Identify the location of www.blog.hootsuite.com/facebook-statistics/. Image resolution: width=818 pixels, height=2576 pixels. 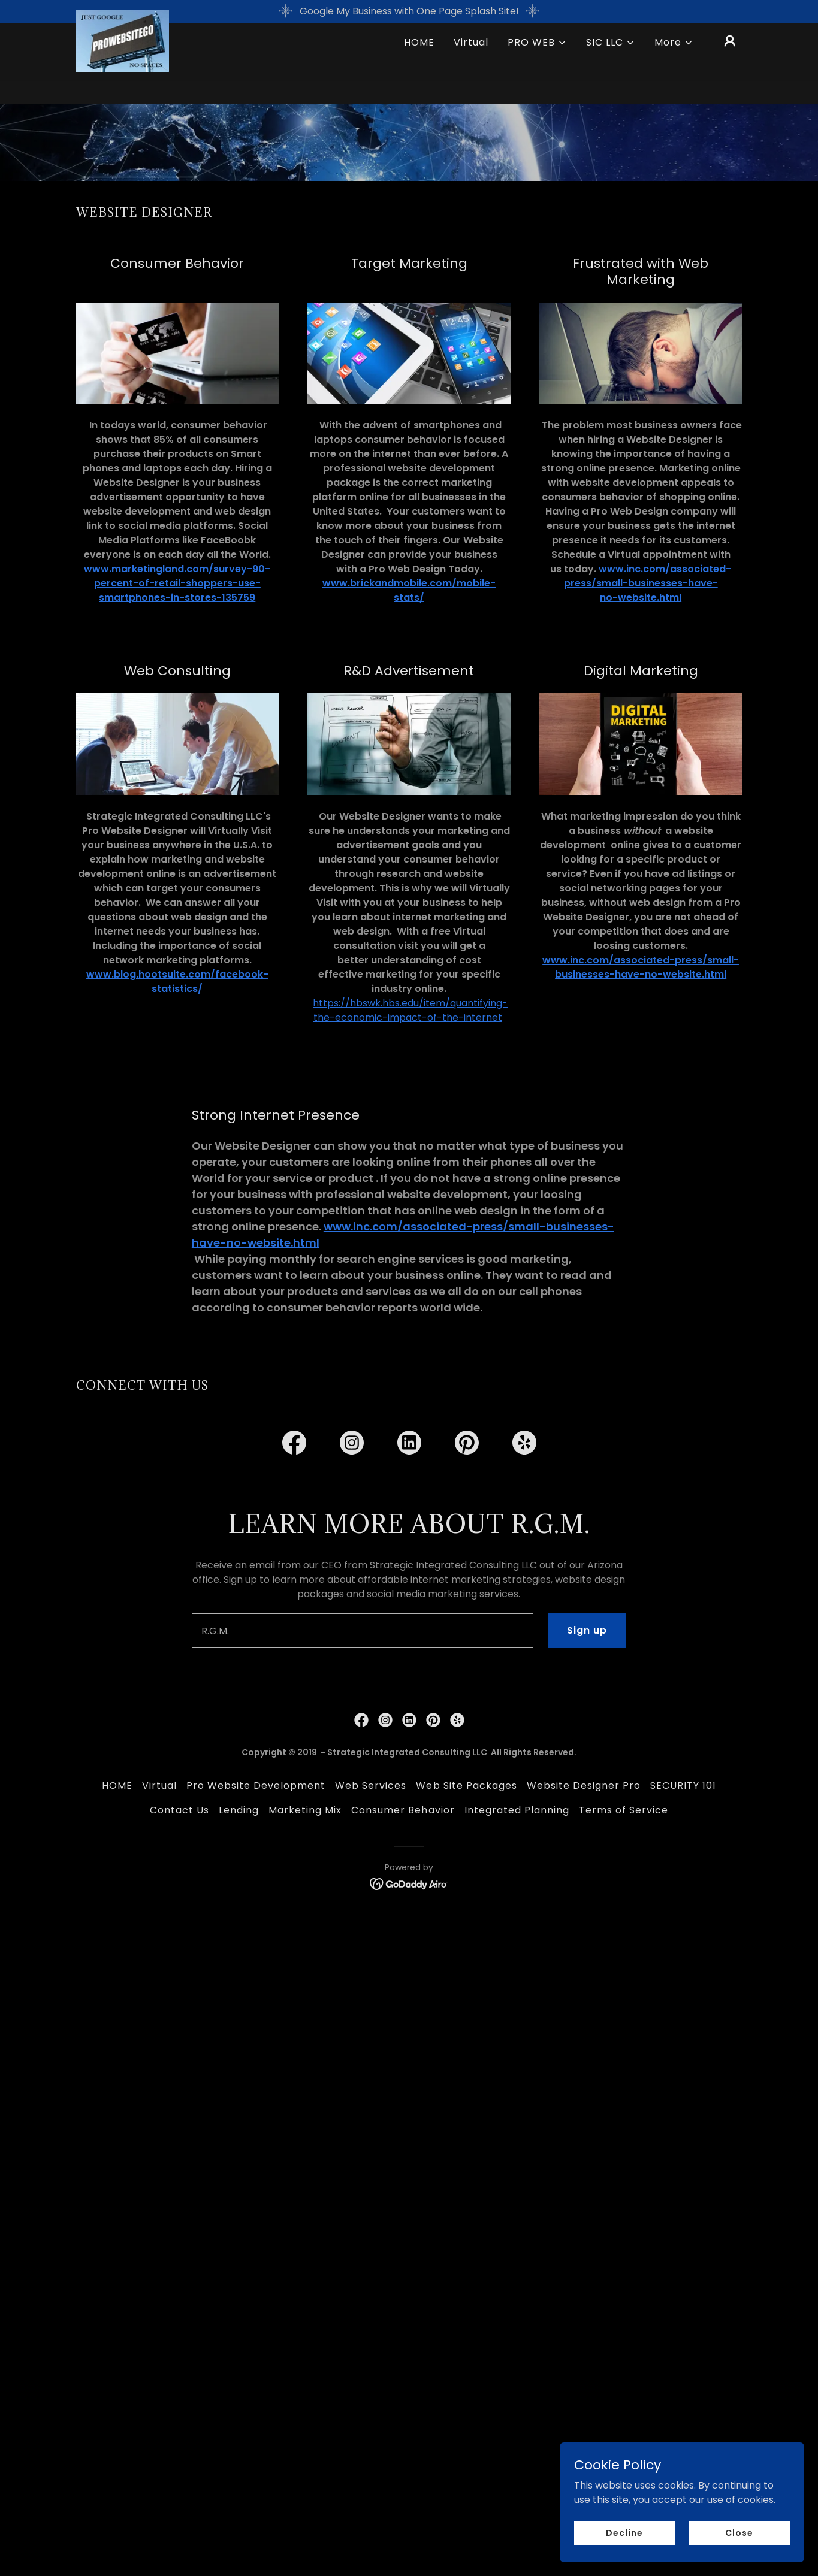
(177, 981).